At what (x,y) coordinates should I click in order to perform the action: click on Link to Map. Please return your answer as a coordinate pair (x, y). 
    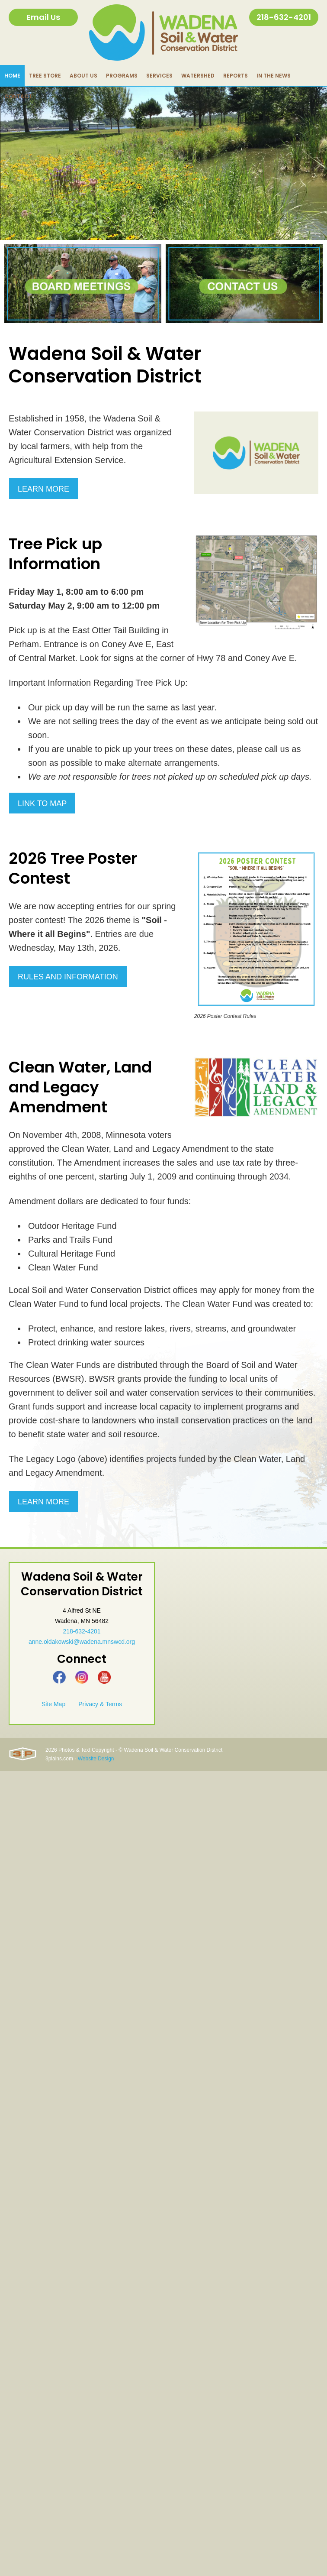
    Looking at the image, I should click on (42, 803).